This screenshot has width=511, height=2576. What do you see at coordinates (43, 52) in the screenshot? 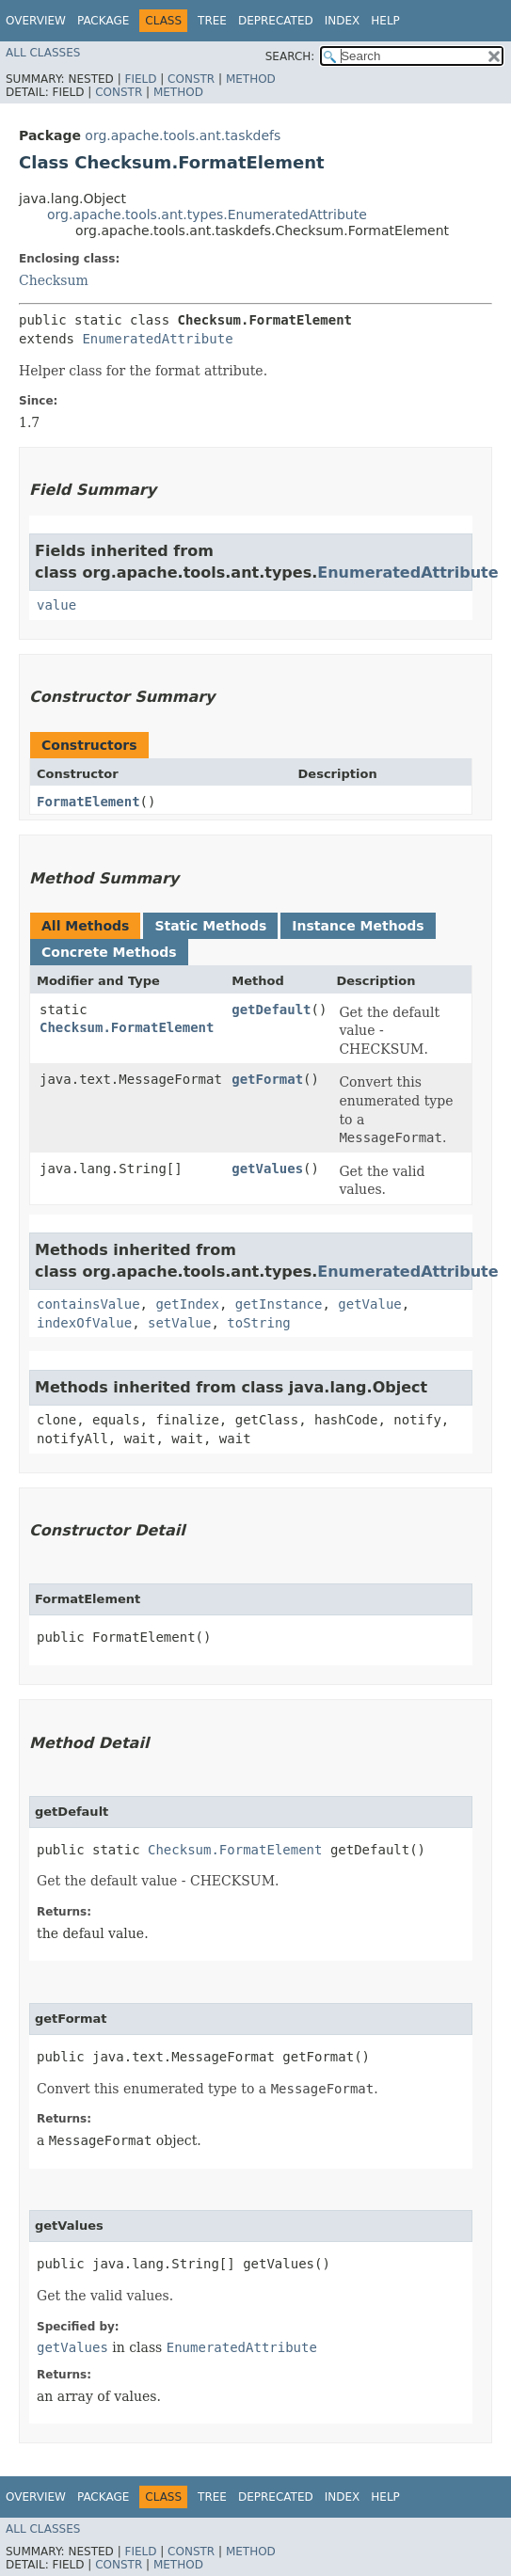
I see `All Classes` at bounding box center [43, 52].